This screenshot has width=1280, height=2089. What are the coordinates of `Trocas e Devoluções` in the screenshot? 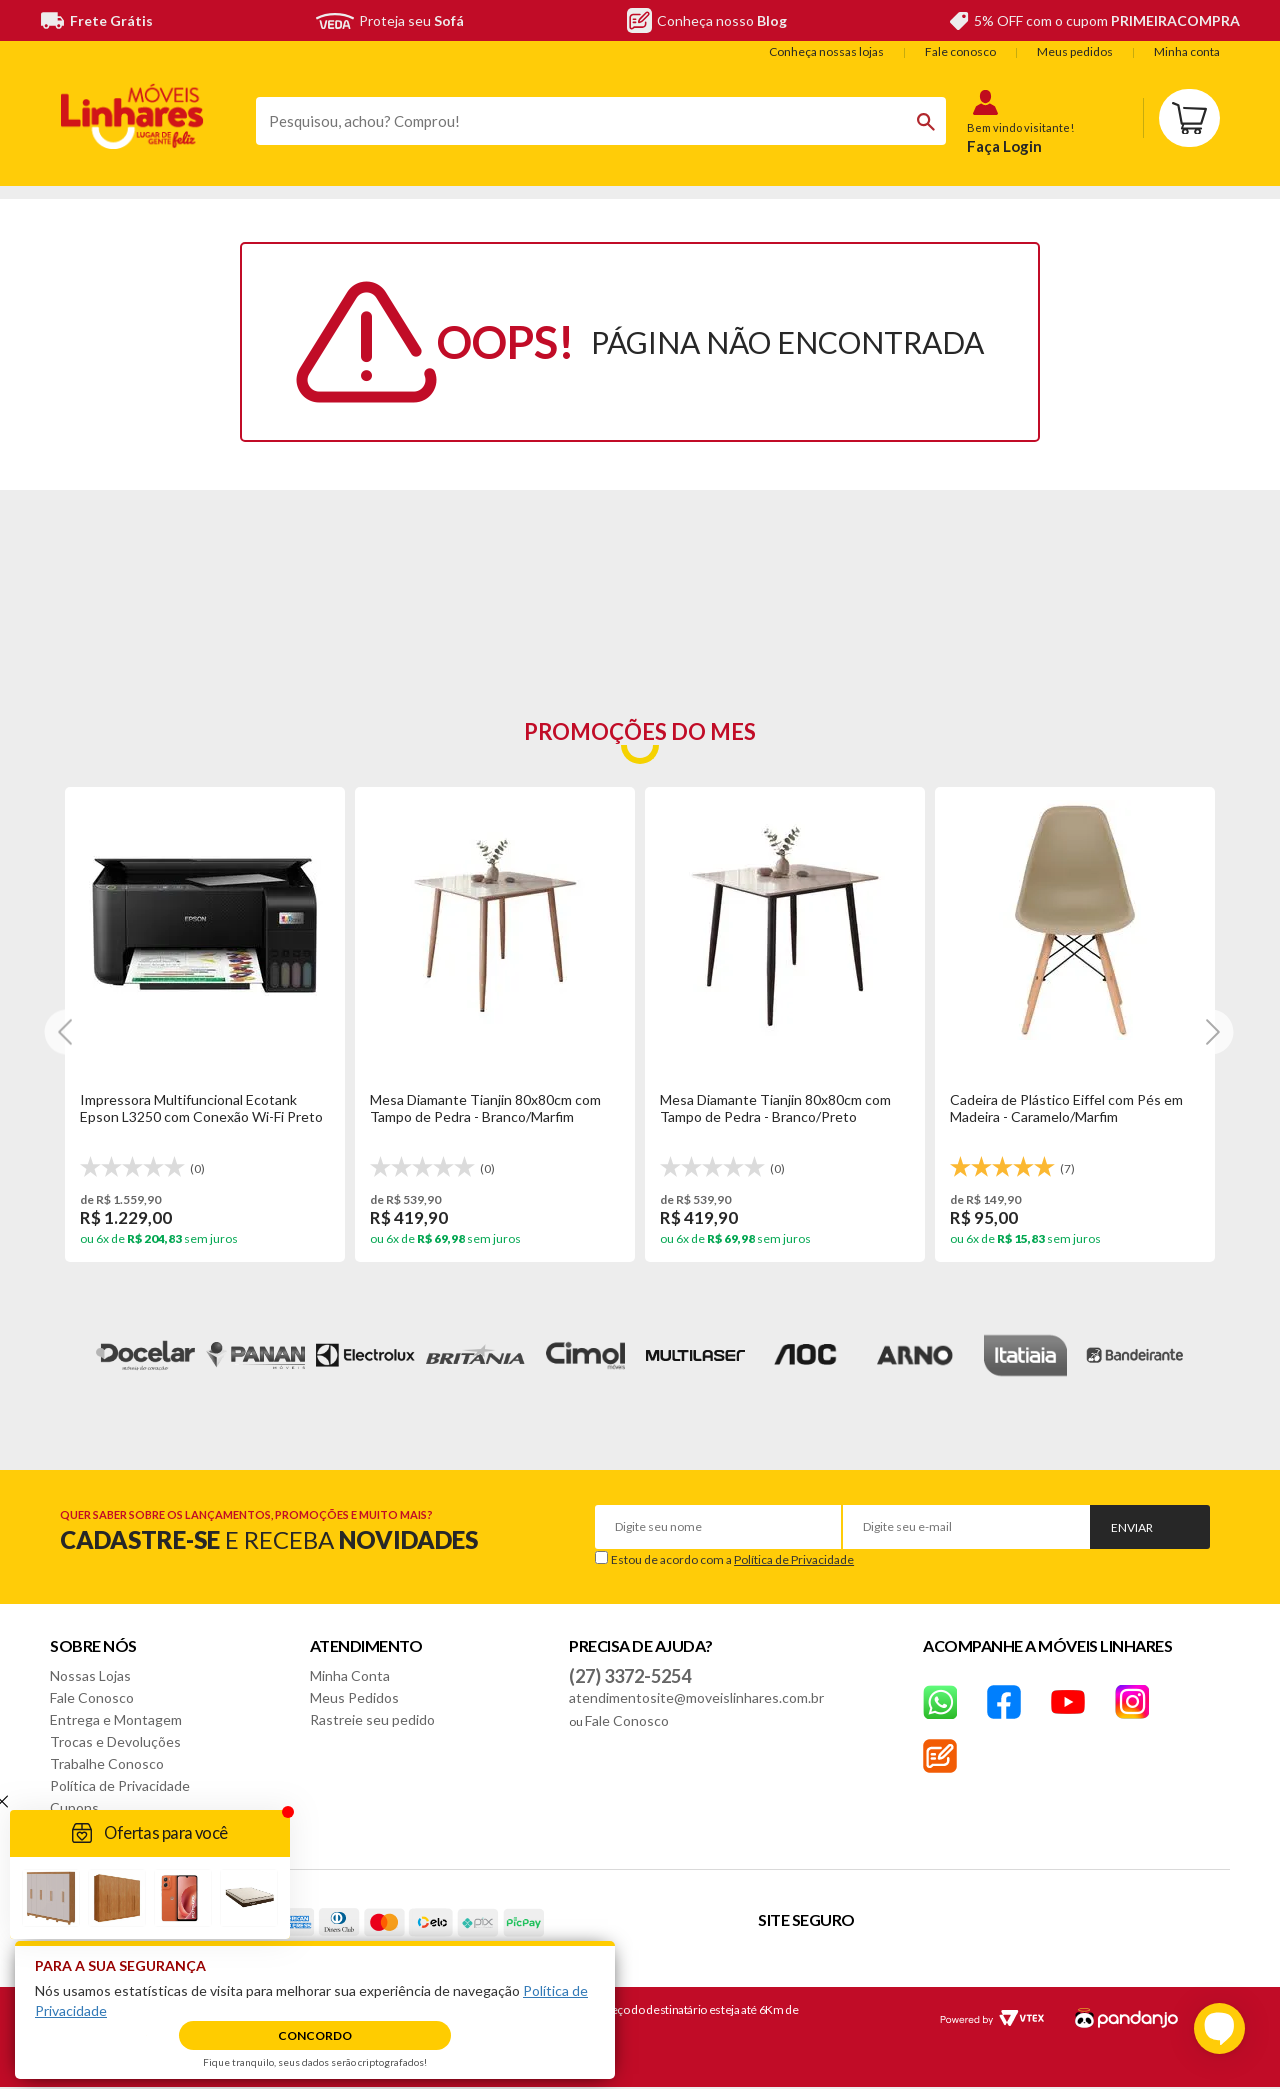 It's located at (115, 1741).